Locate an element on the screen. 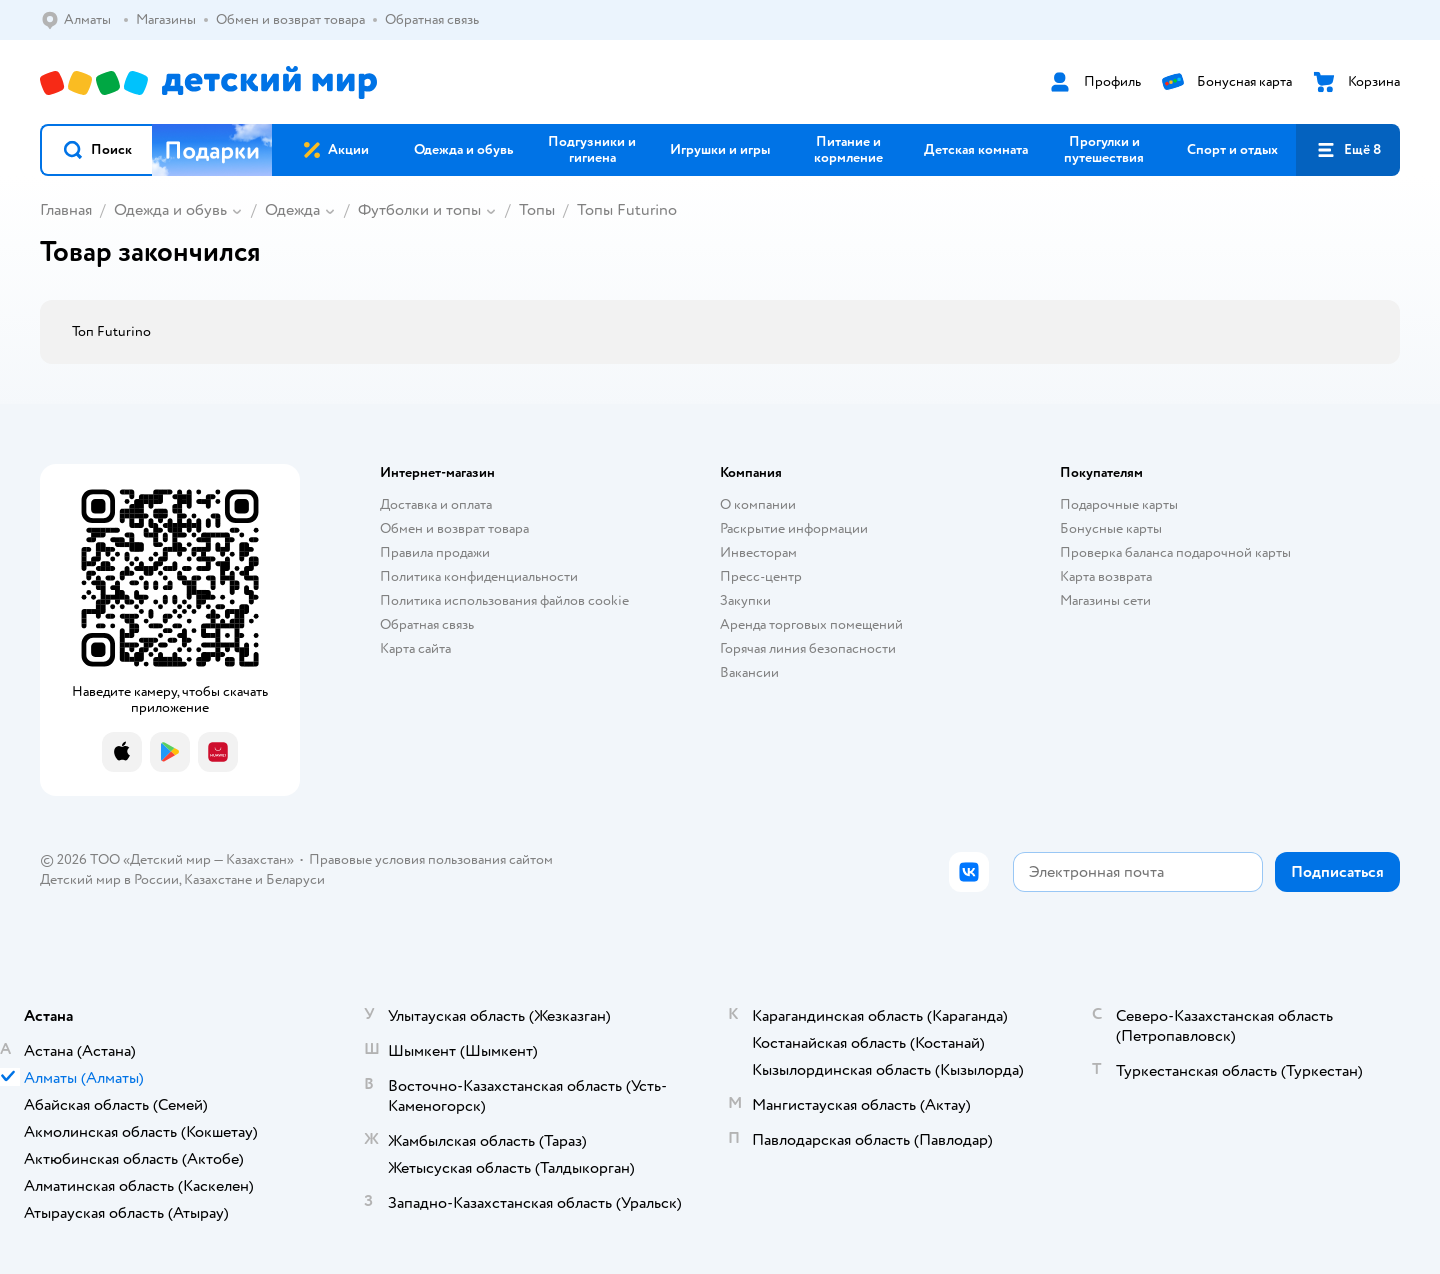 The width and height of the screenshot is (1440, 1274). Одежда и обувь is located at coordinates (170, 210).